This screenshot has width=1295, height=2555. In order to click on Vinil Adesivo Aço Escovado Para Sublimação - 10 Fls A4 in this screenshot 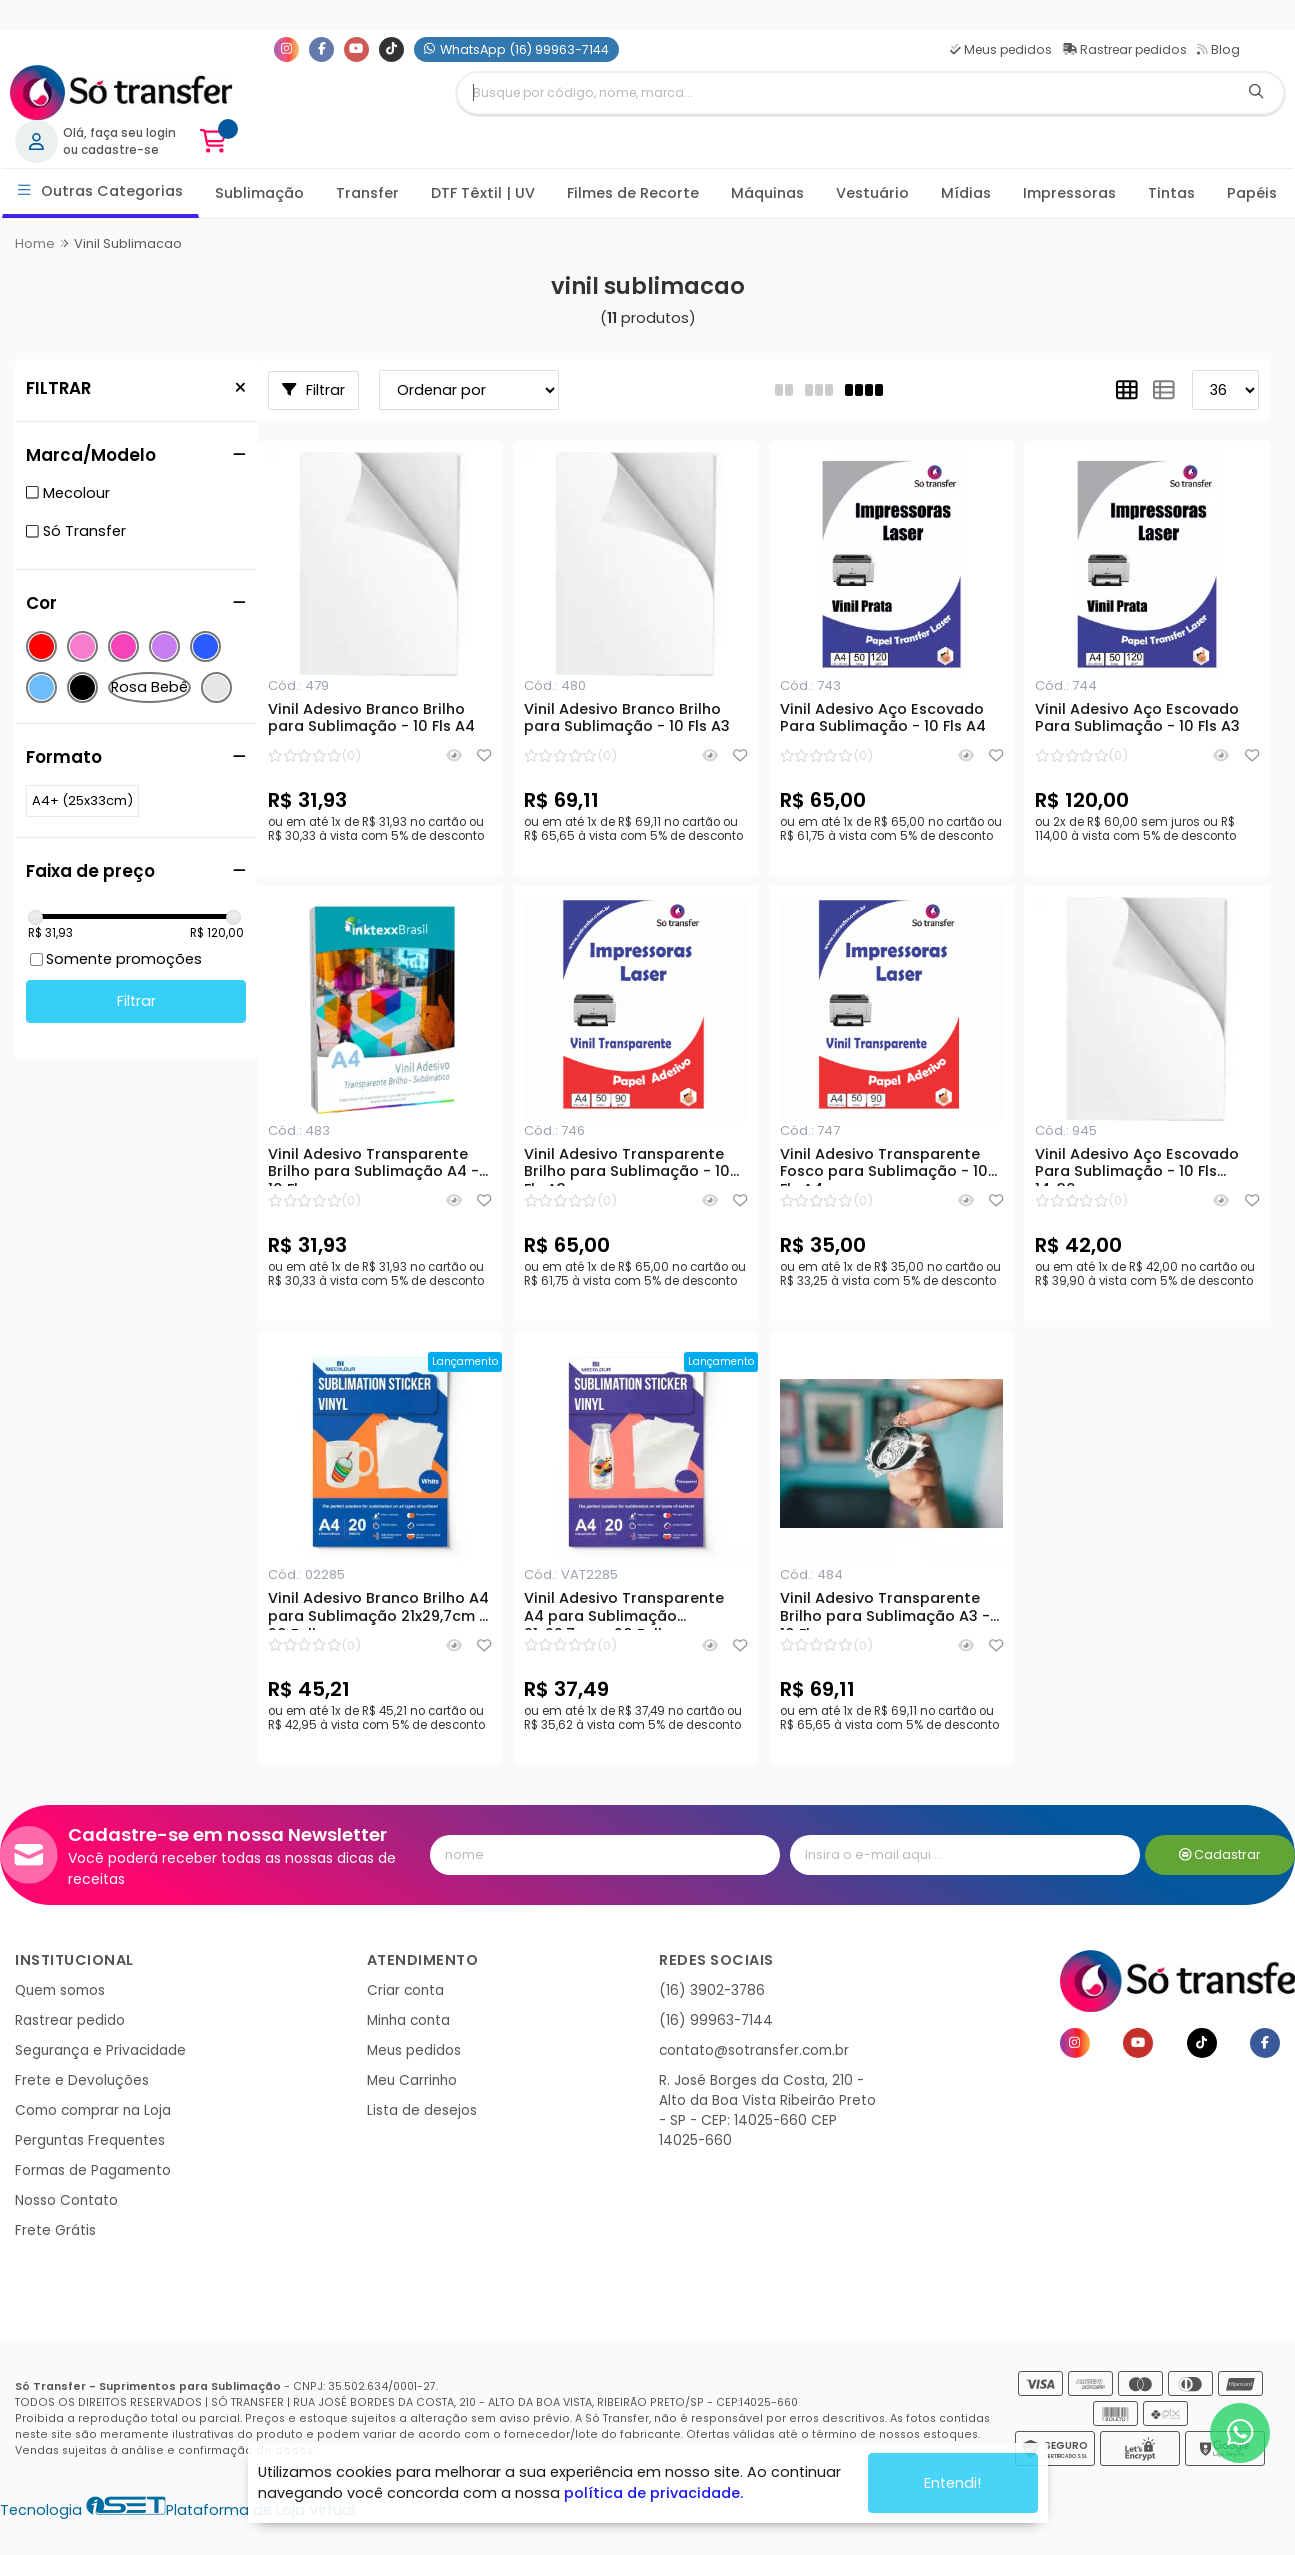, I will do `click(883, 719)`.